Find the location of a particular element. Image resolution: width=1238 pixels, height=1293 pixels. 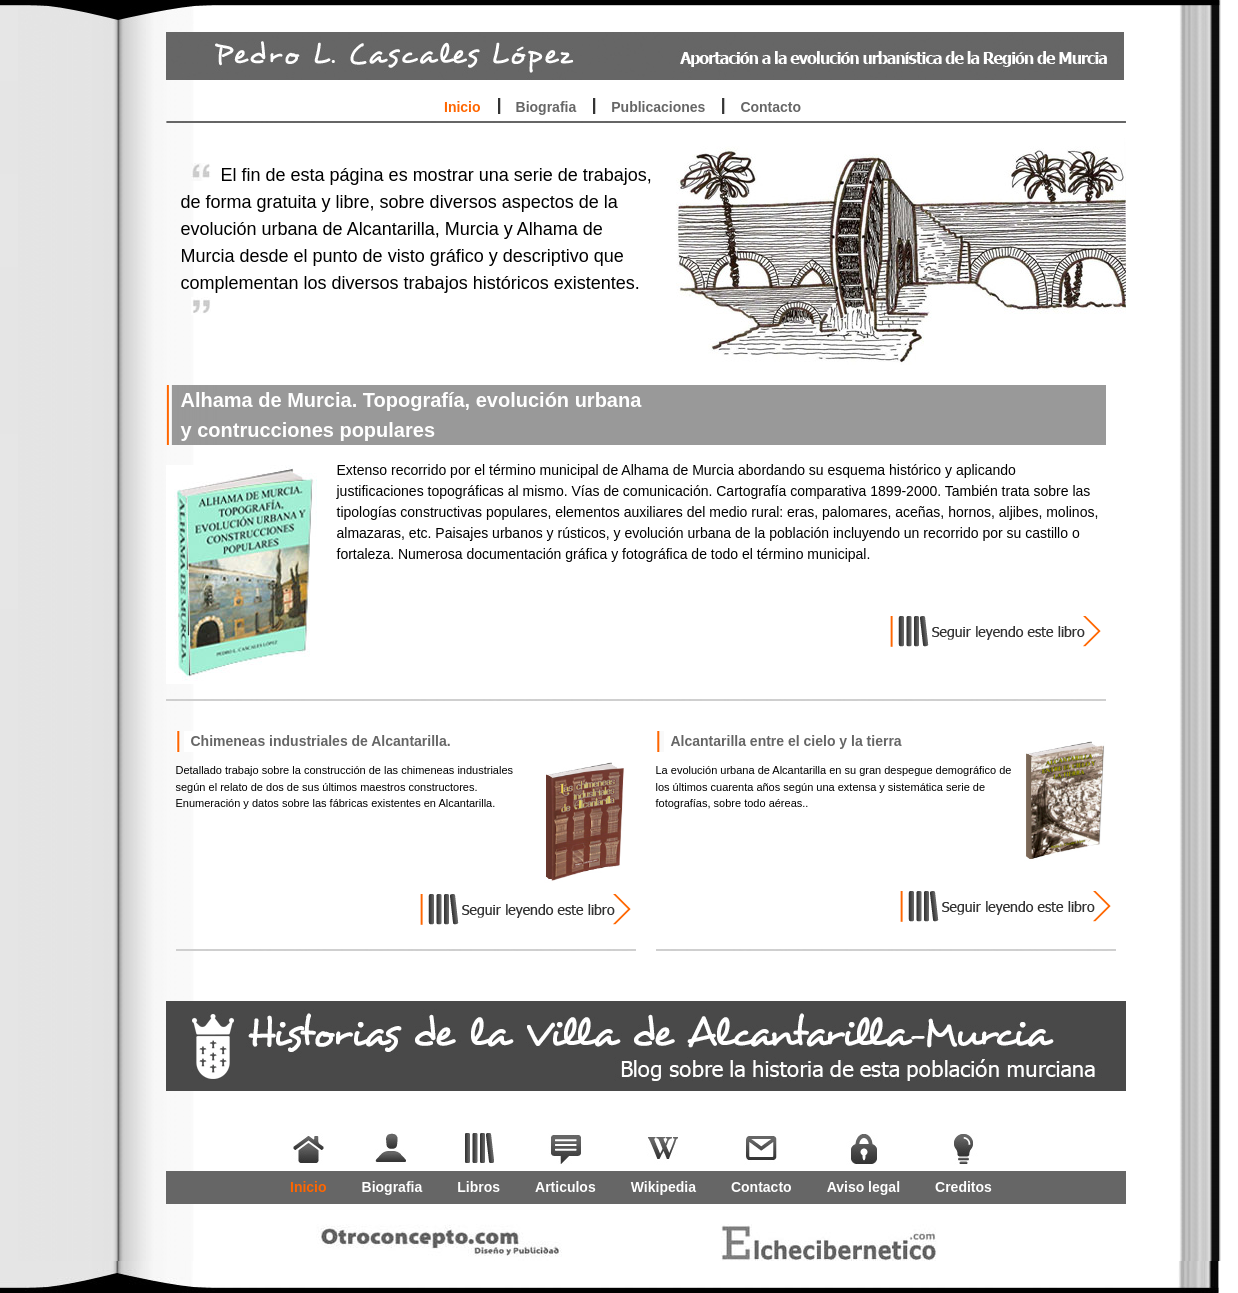

Biografia is located at coordinates (546, 107).